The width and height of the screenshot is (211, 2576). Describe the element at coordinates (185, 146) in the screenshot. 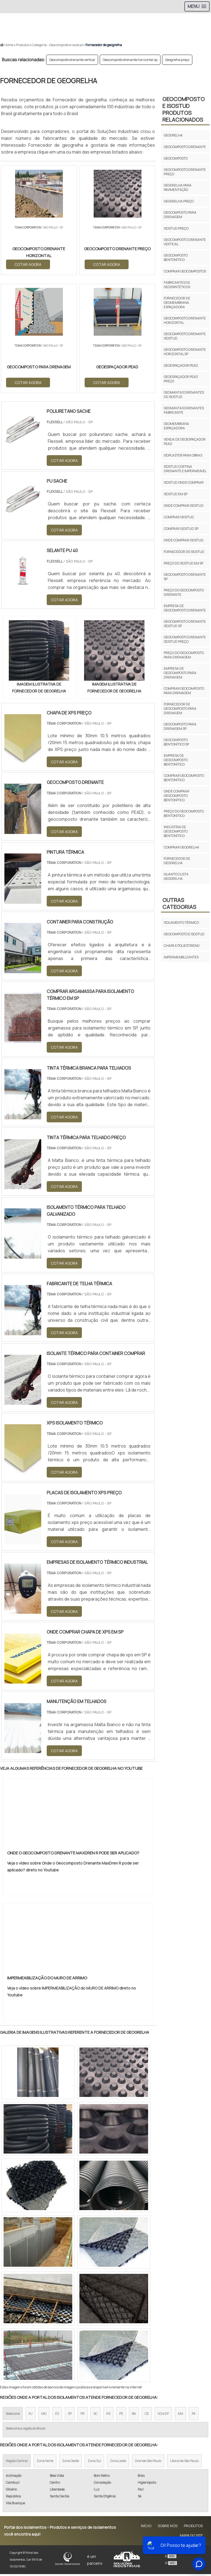

I see `Geocomposto drenante` at that location.